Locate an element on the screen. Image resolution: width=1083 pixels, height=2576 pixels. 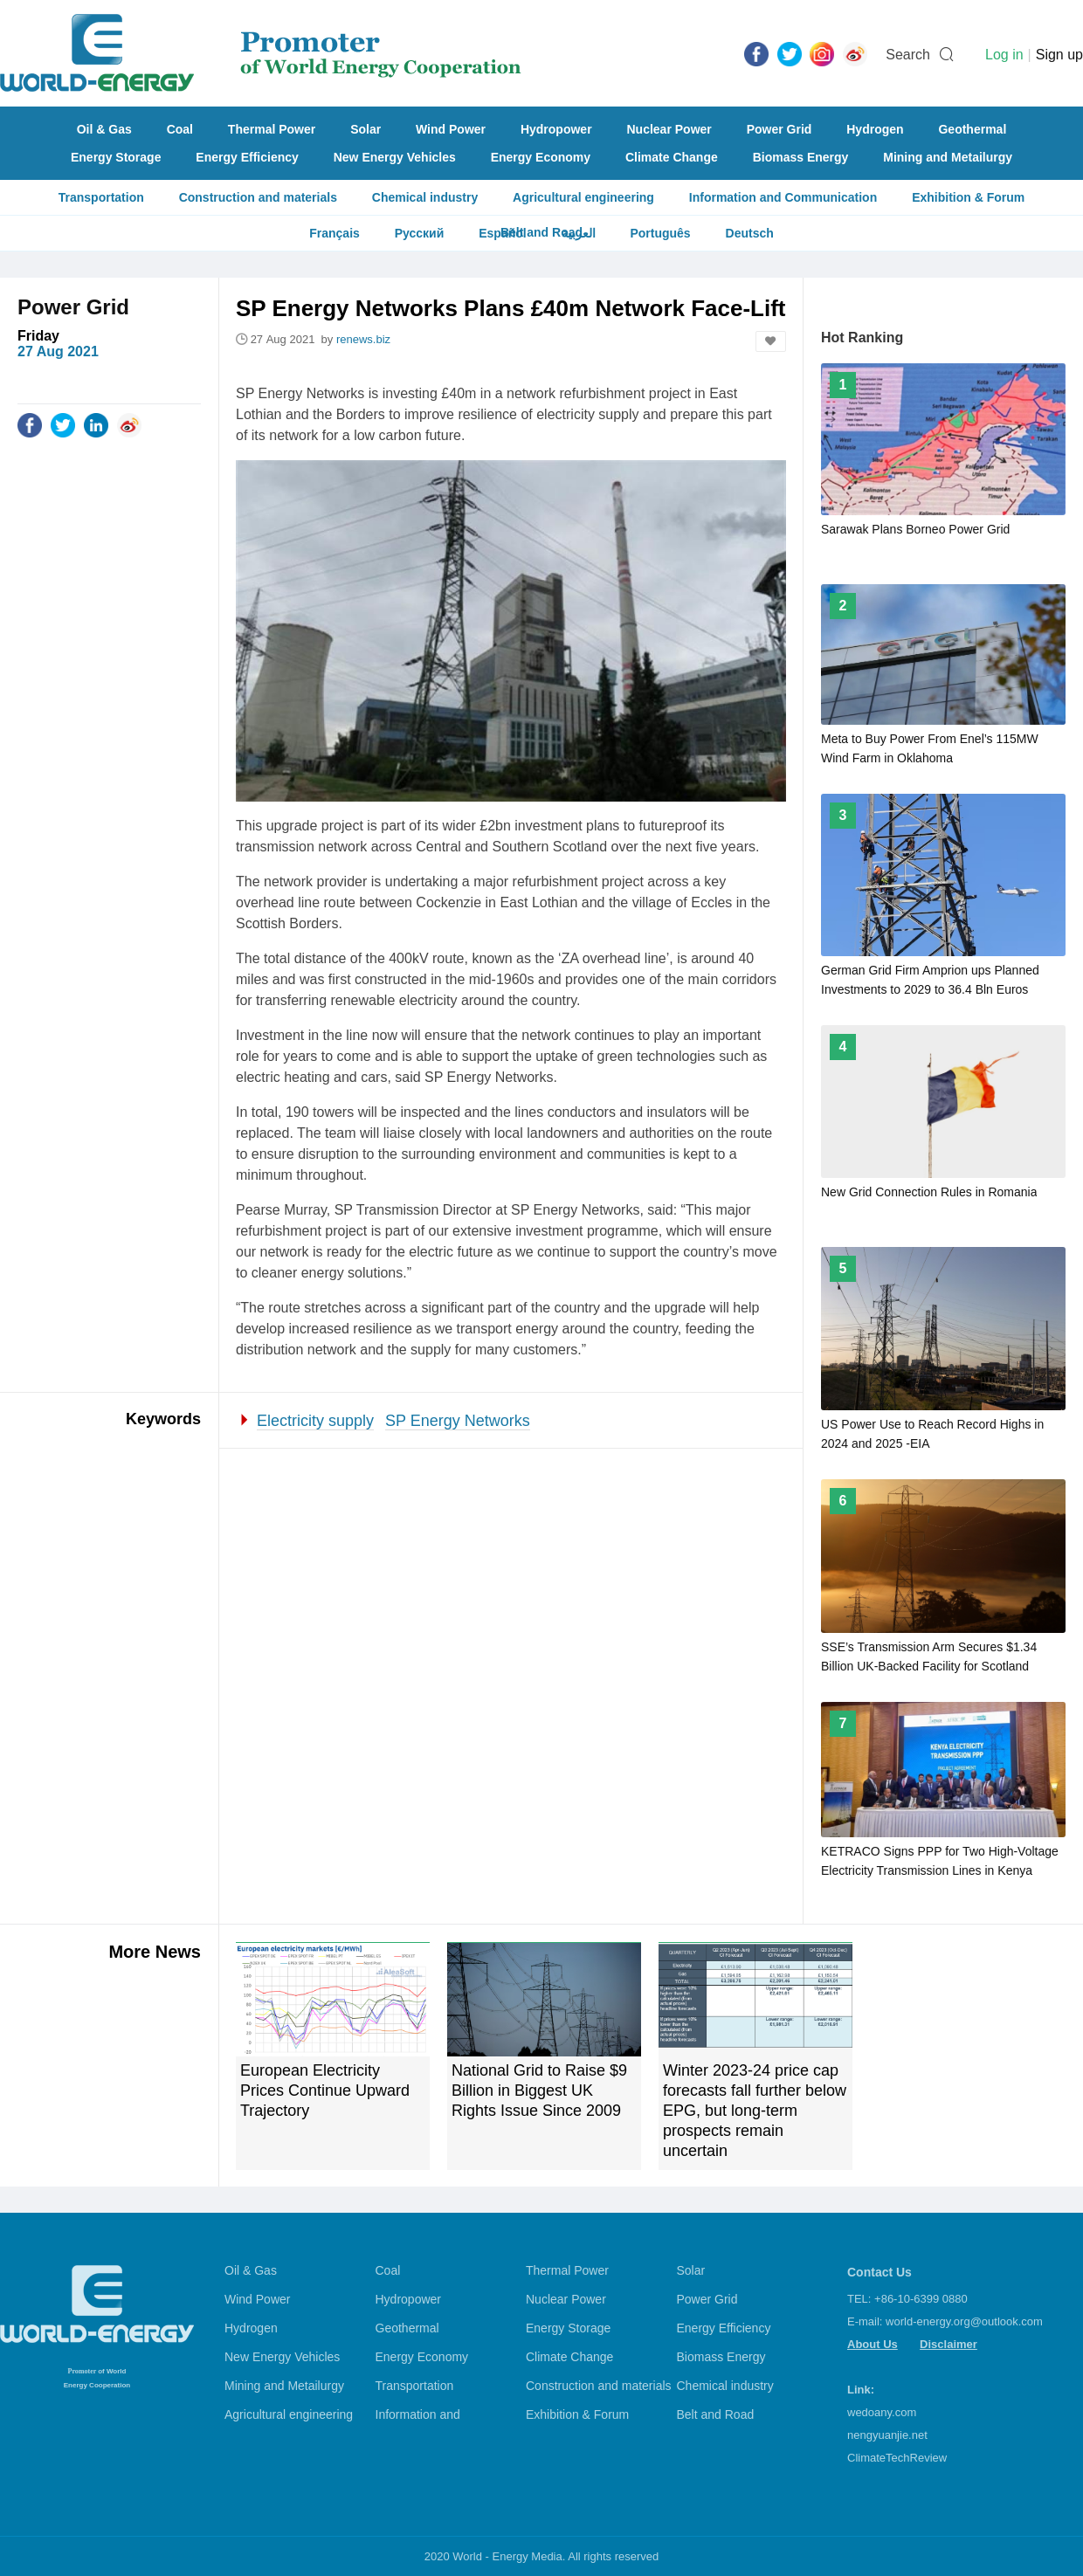
Deutsch is located at coordinates (750, 233).